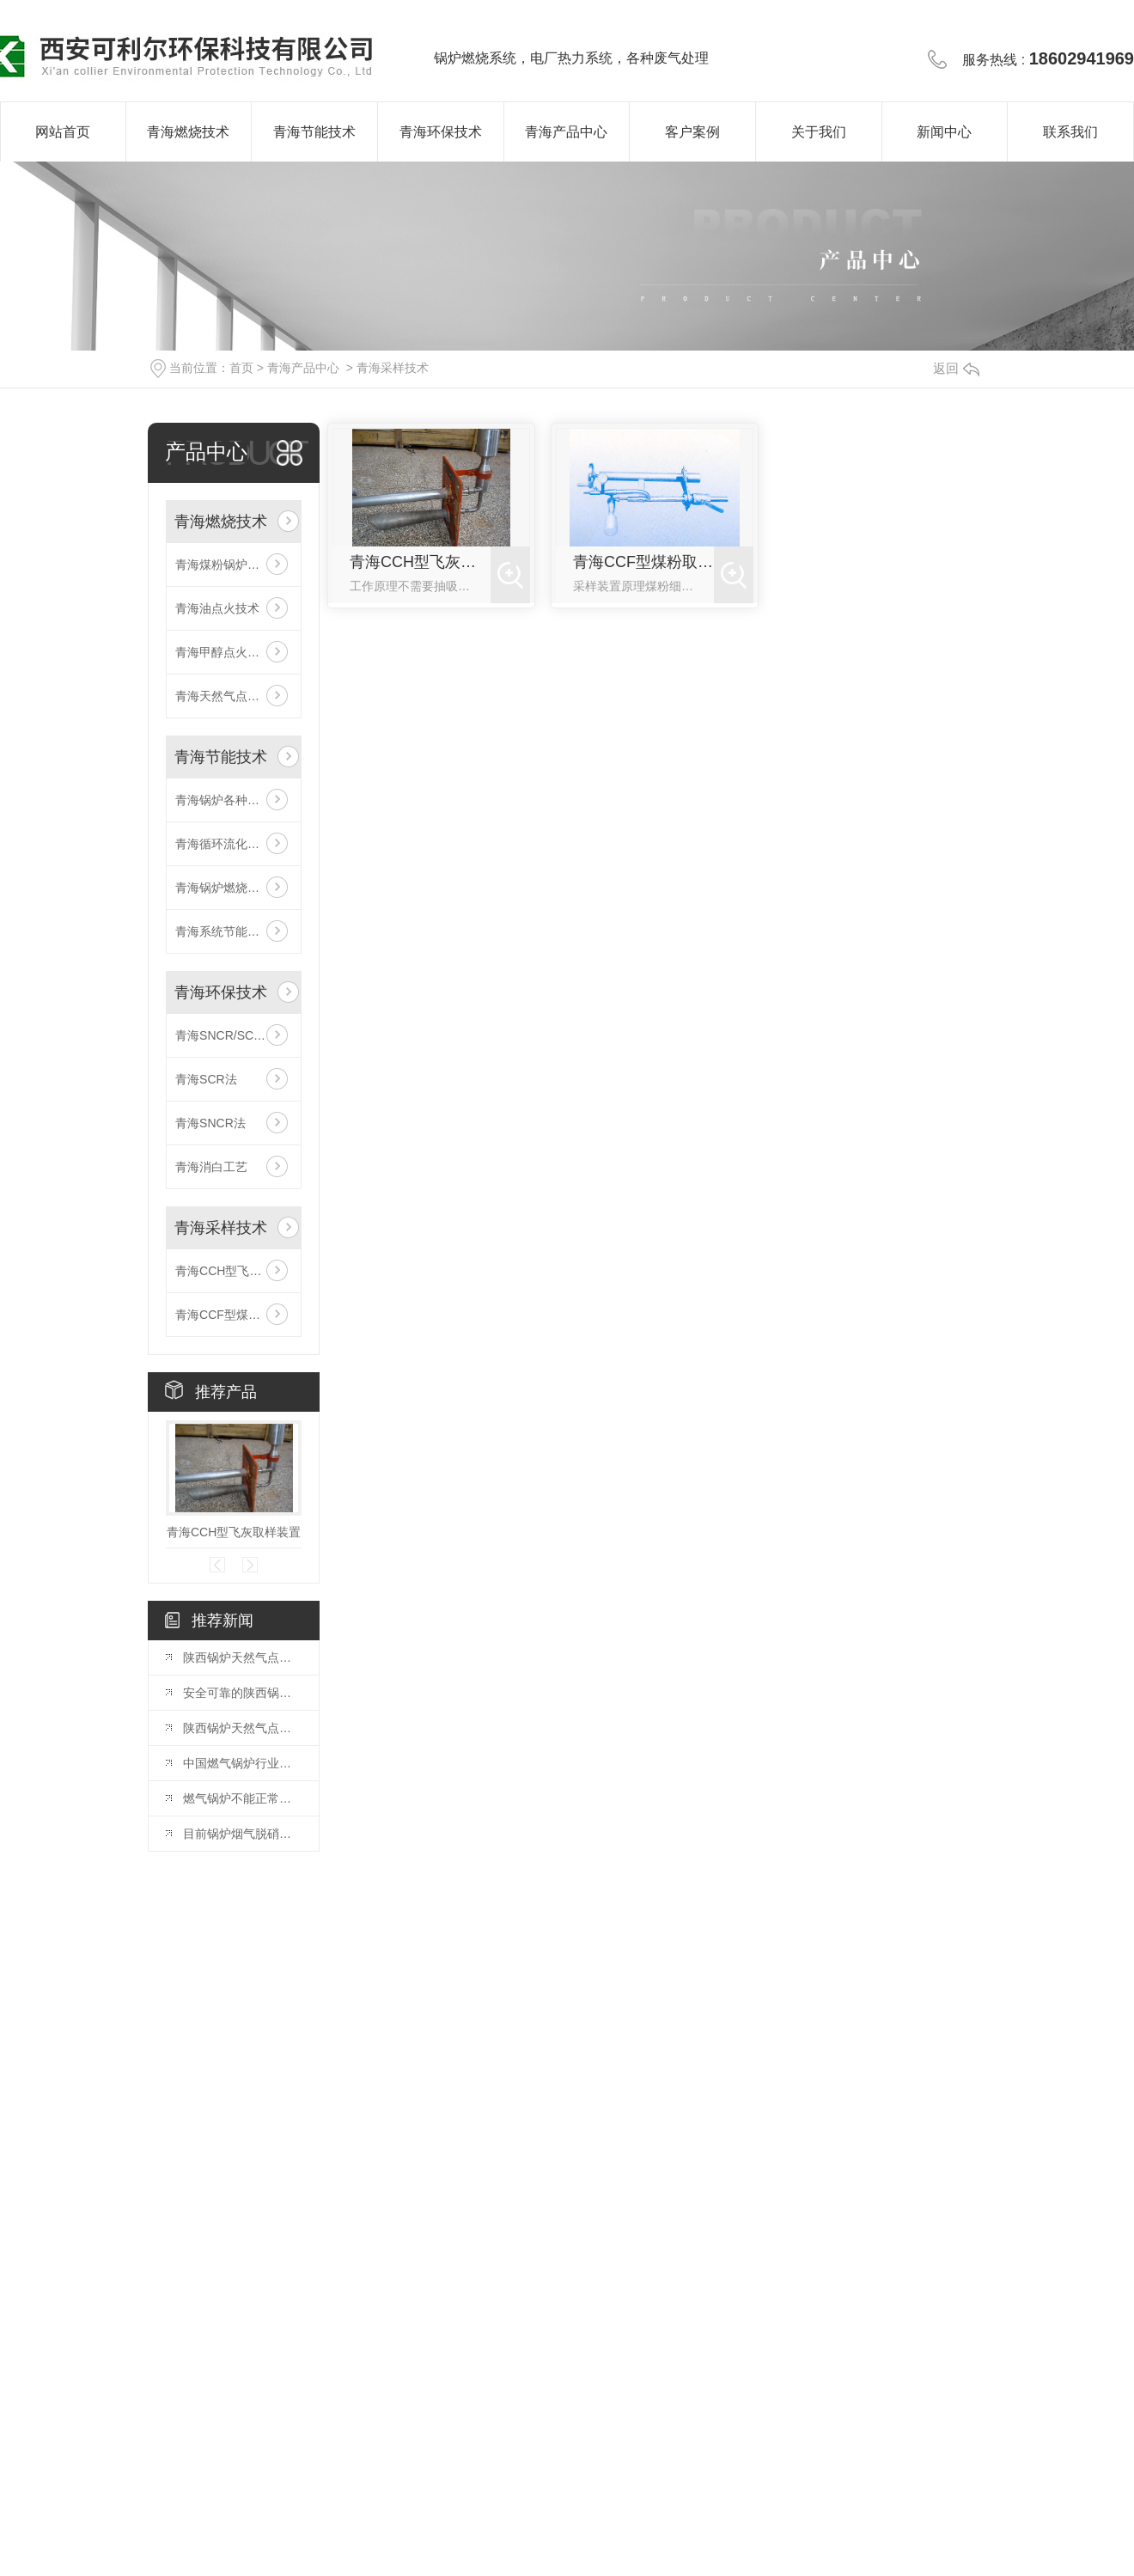 This screenshot has height=2576, width=1134. Describe the element at coordinates (188, 132) in the screenshot. I see `青海燃烧技术` at that location.